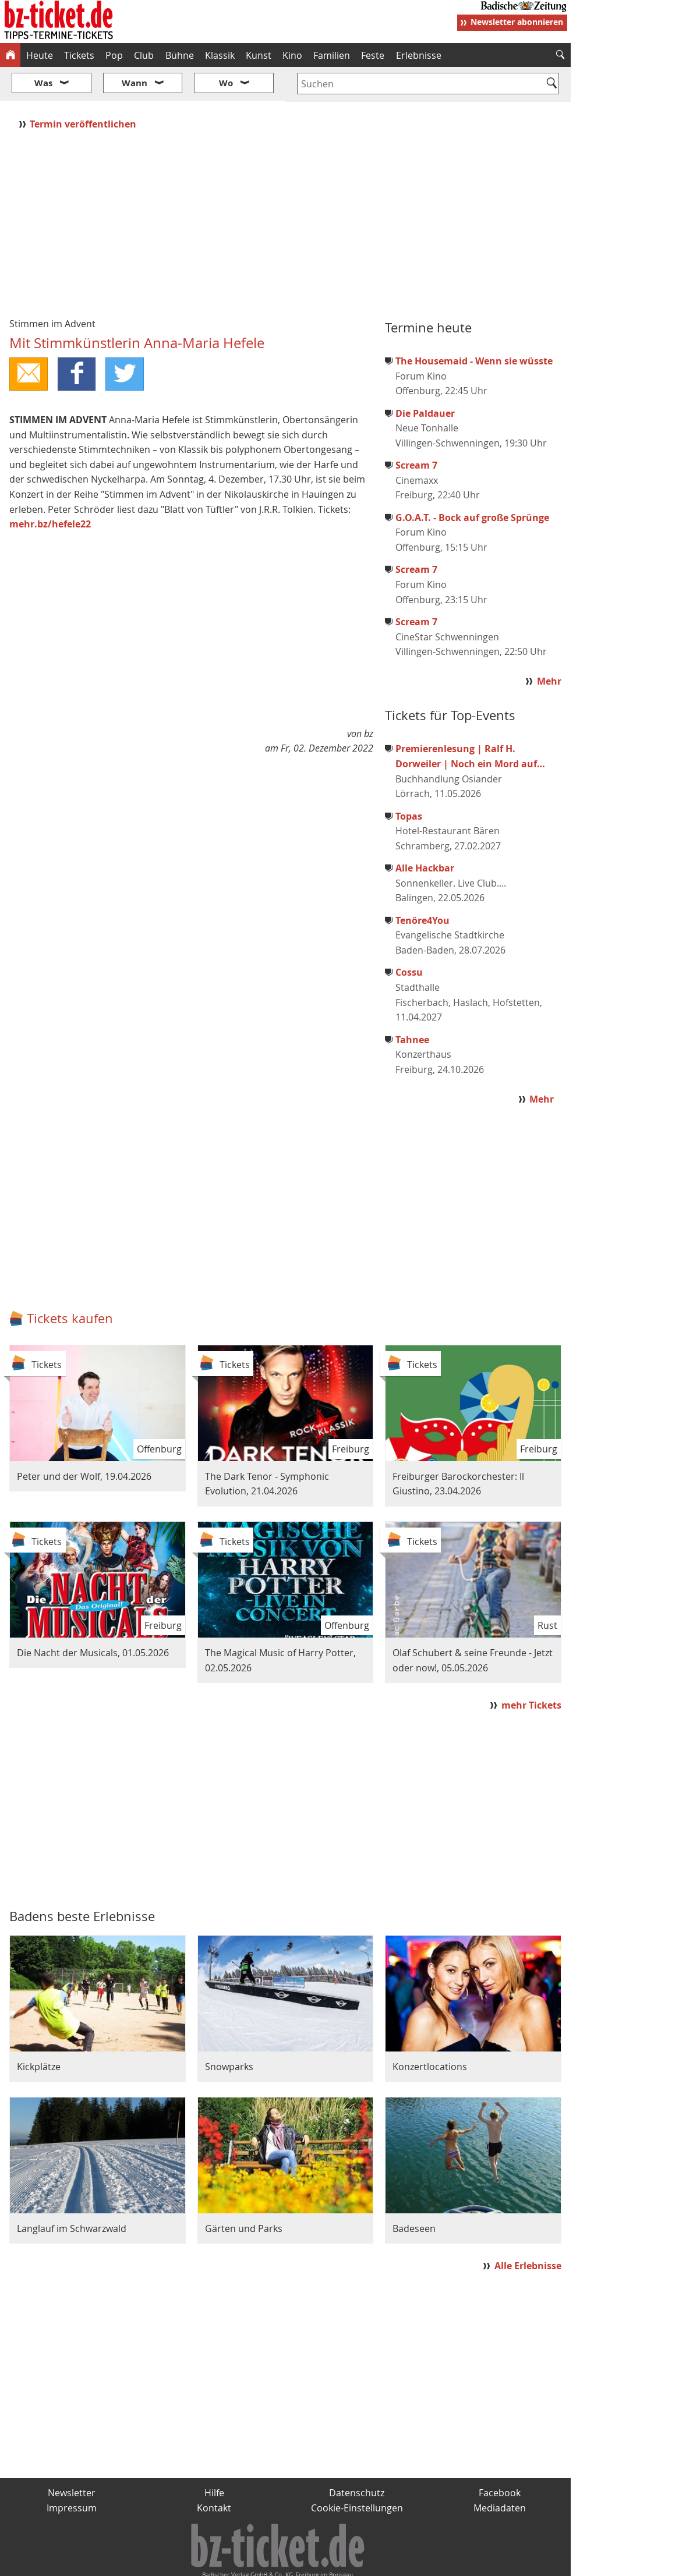 Image resolution: width=693 pixels, height=2576 pixels. Describe the element at coordinates (149, 2562) in the screenshot. I see `badische-zeitung.de` at that location.